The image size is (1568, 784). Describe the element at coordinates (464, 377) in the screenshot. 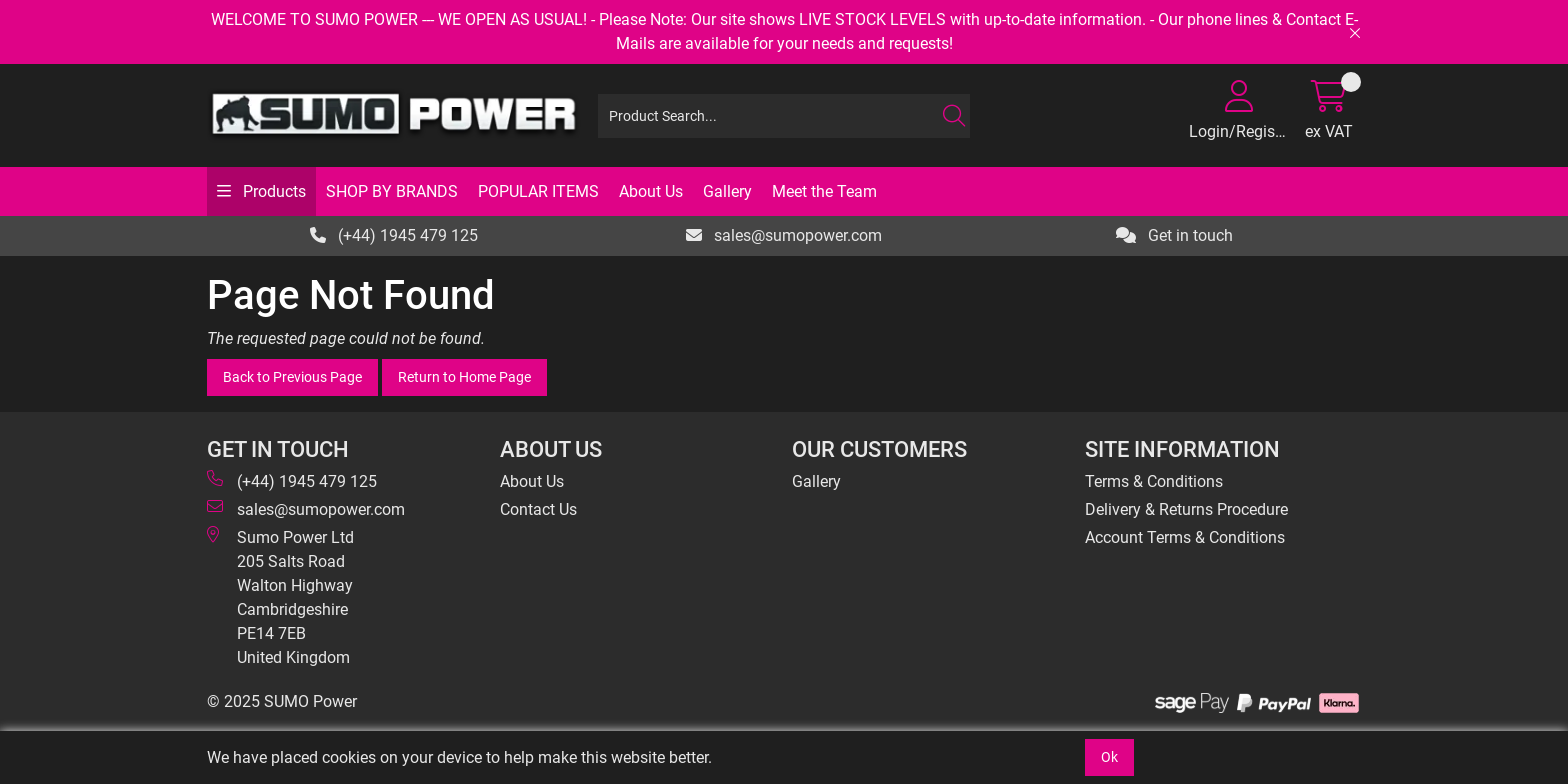

I see `Return to Home Page` at that location.